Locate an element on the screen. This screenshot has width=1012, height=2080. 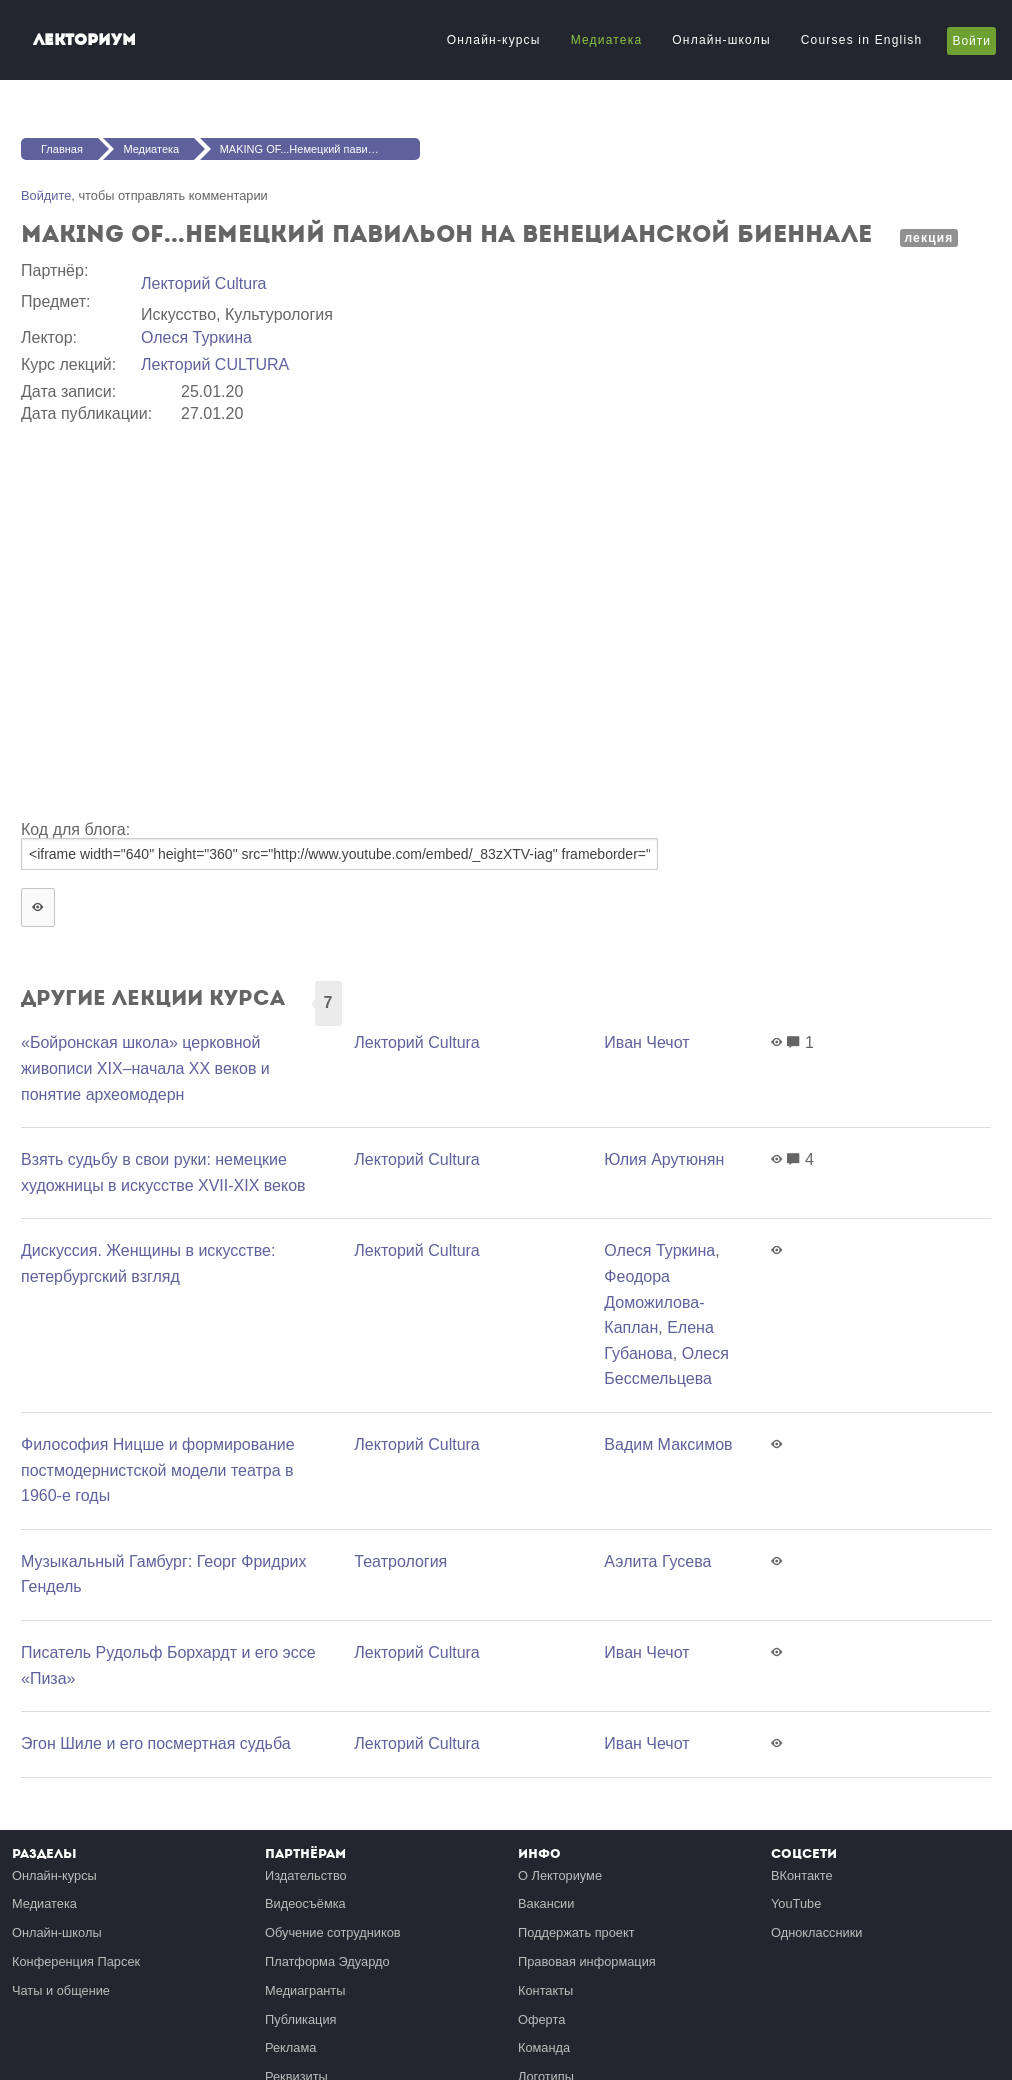
Платформа Эдуардо is located at coordinates (327, 1961).